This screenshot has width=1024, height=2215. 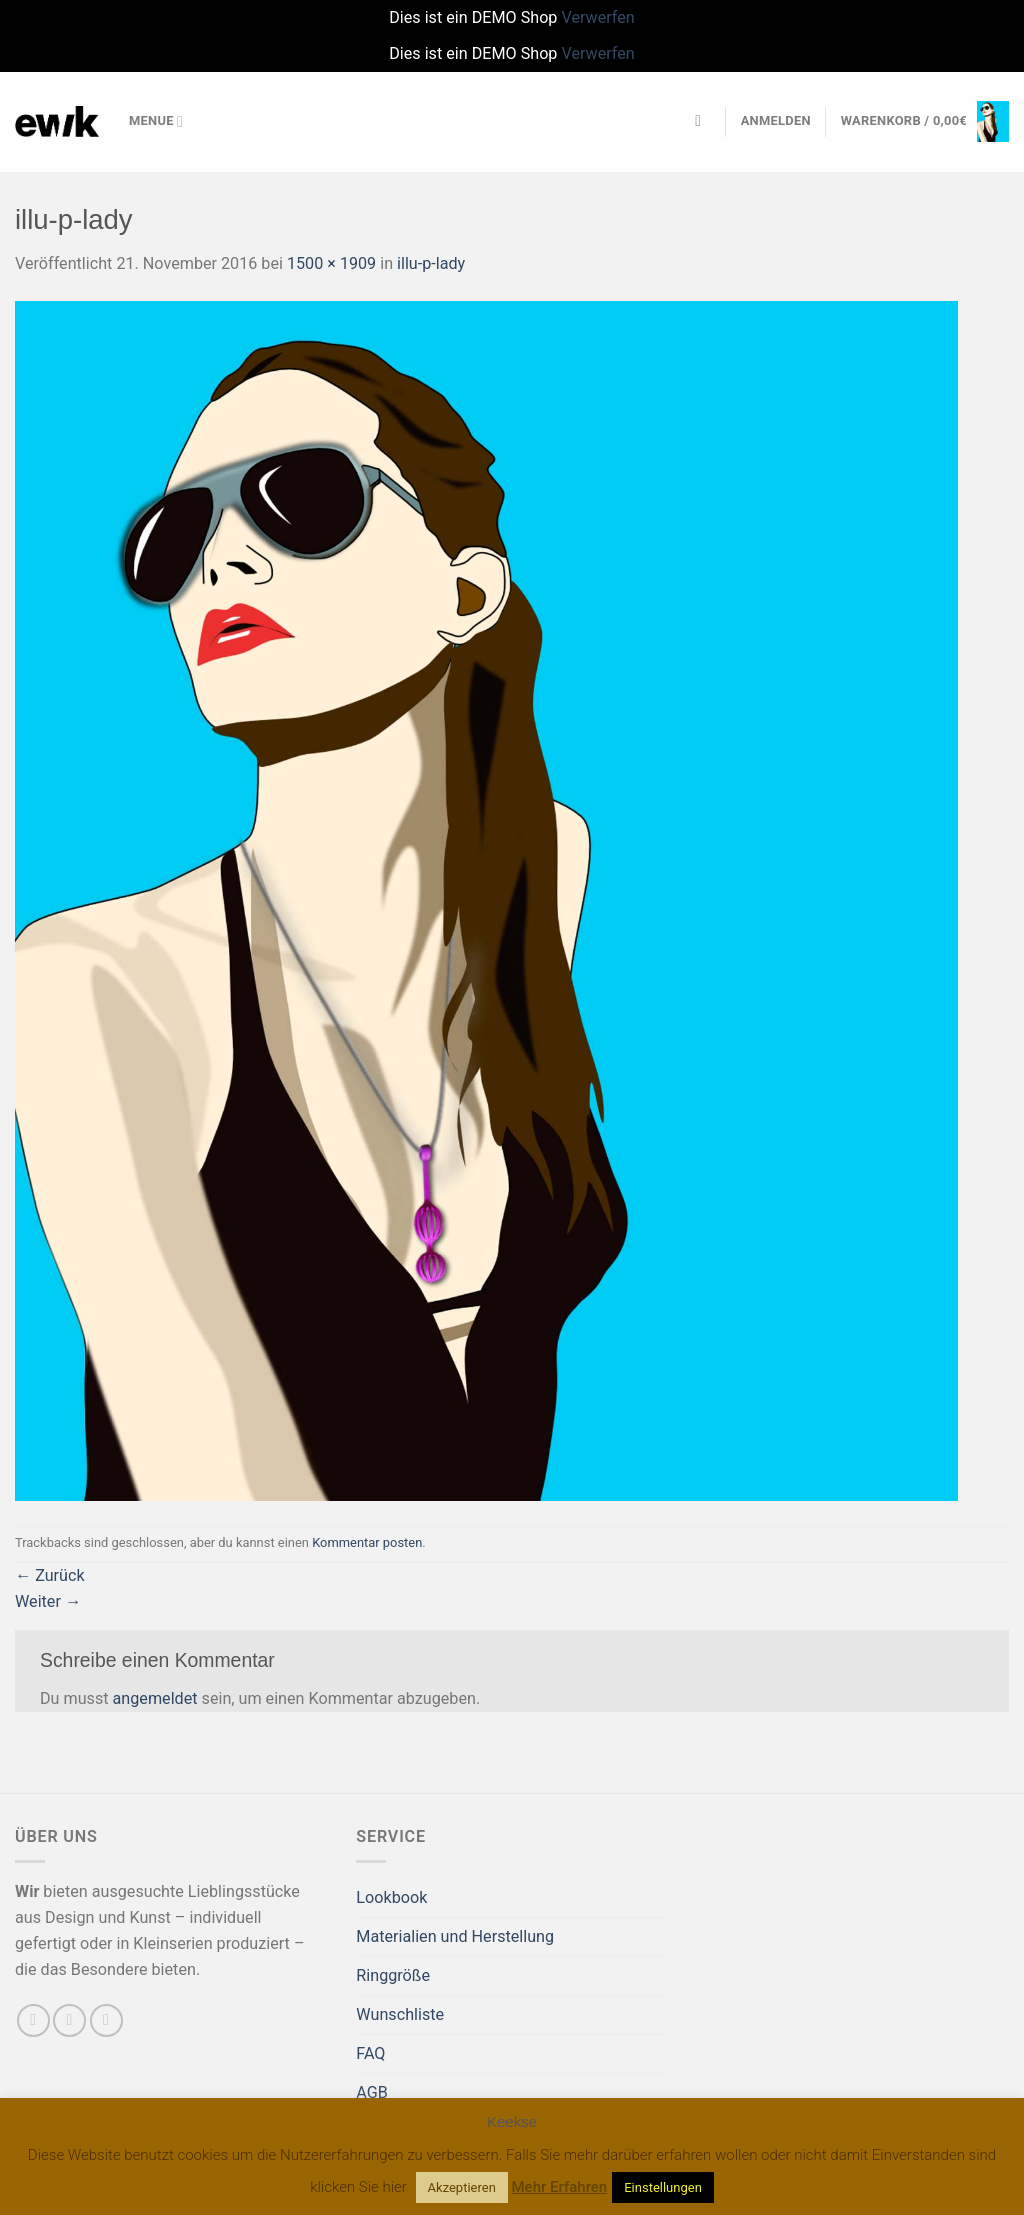 I want to click on Mehr Erfahren, so click(x=560, y=2187).